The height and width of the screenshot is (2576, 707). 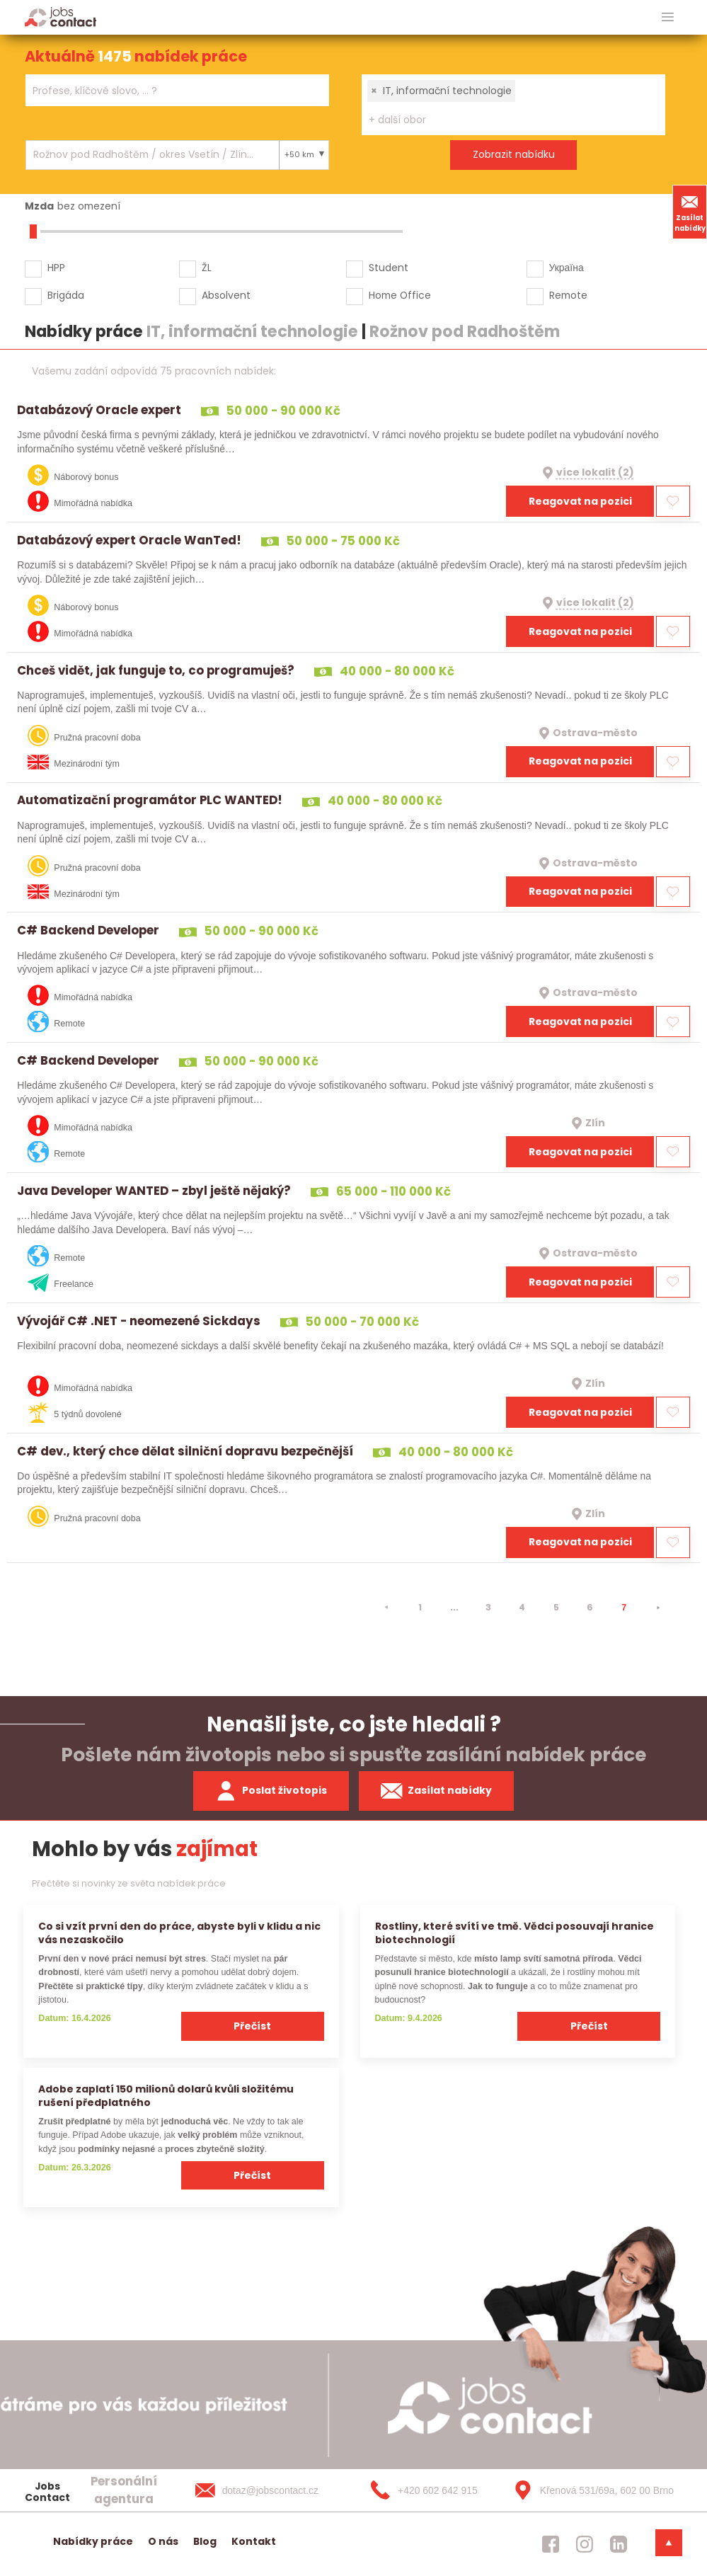 I want to click on Brigáda, so click(x=65, y=295).